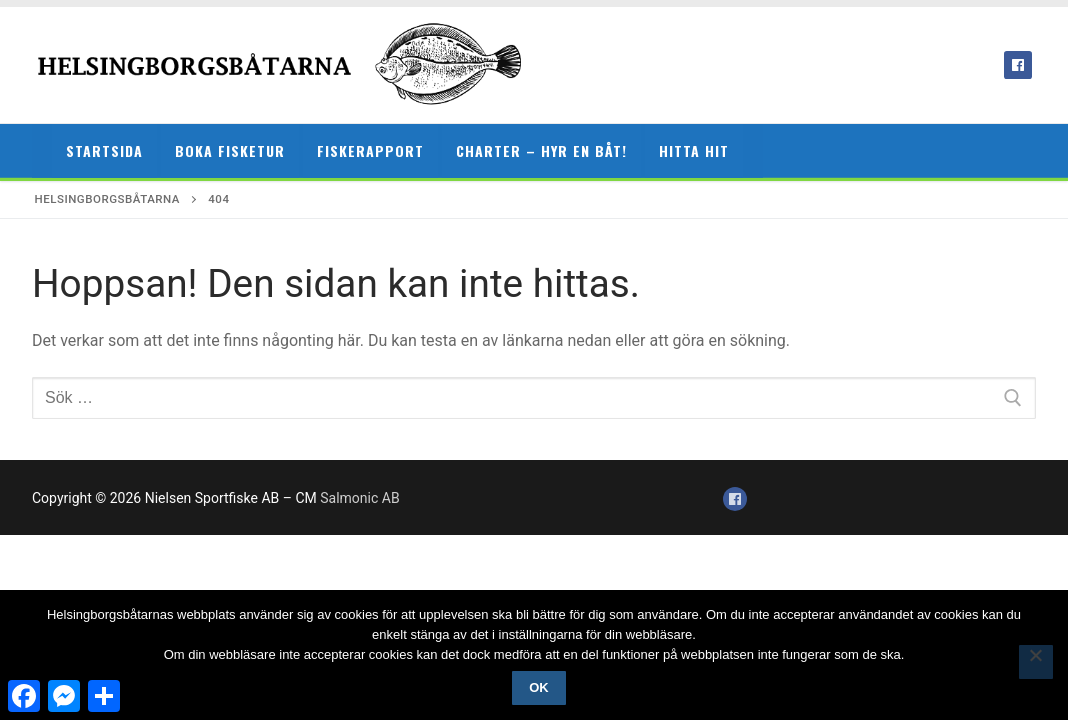  What do you see at coordinates (359, 498) in the screenshot?
I see `Salmonic AB` at bounding box center [359, 498].